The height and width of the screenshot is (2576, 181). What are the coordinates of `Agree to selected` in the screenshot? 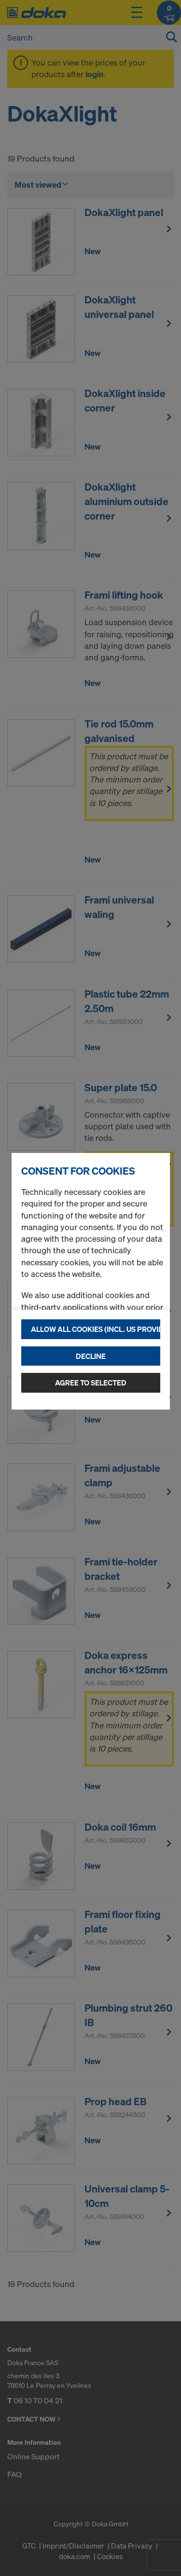 It's located at (90, 1382).